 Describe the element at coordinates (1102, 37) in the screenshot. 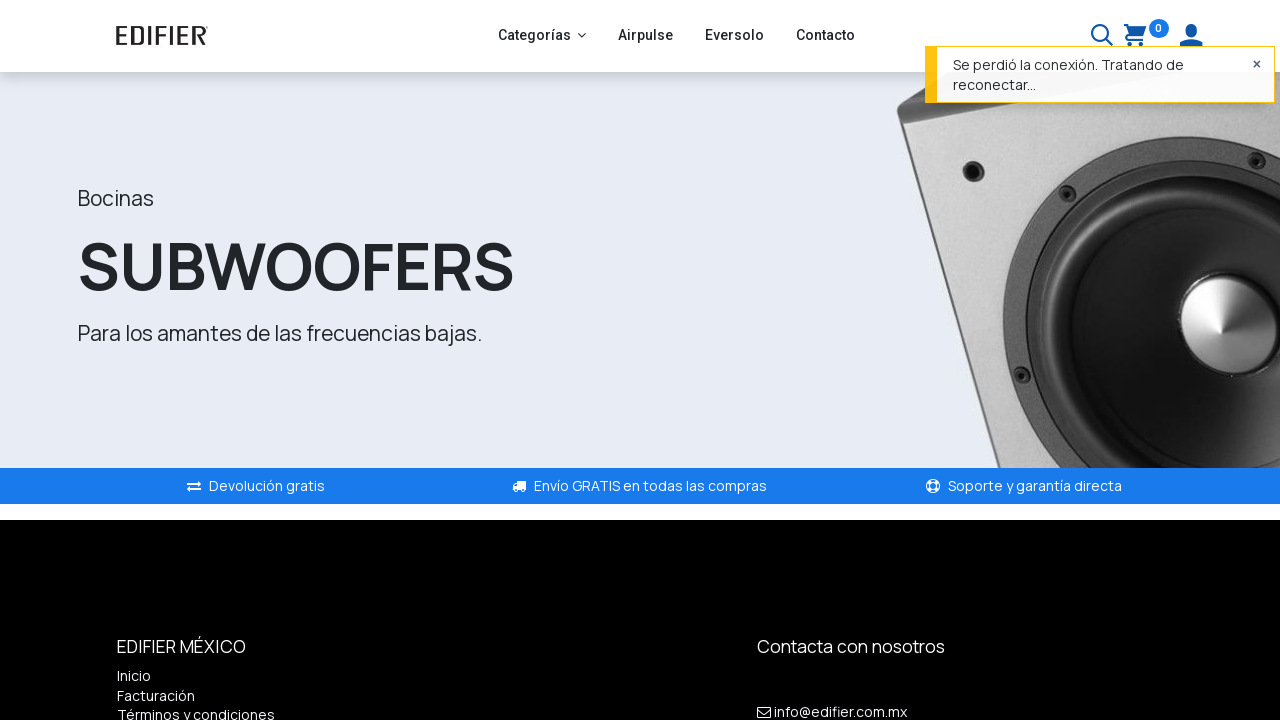

I see `[Buscar]` at that location.